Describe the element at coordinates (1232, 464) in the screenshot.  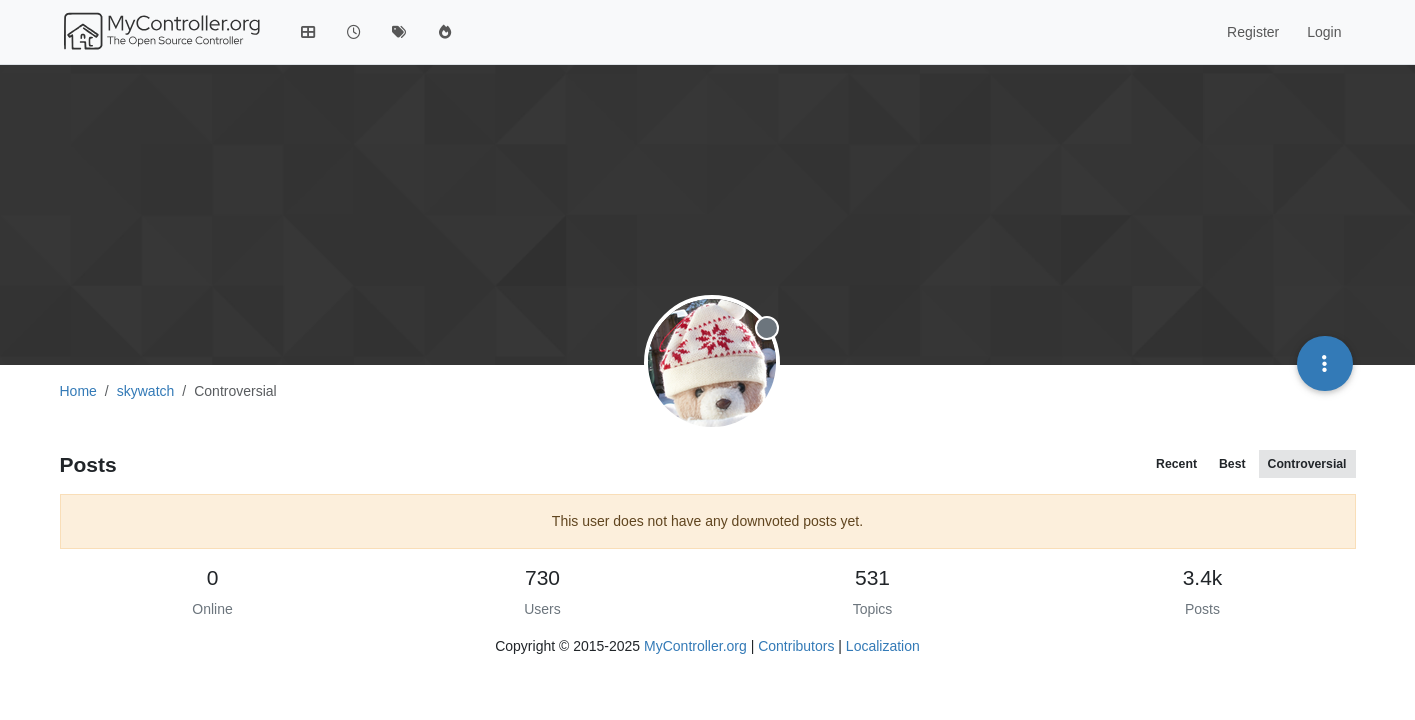
I see `Best` at that location.